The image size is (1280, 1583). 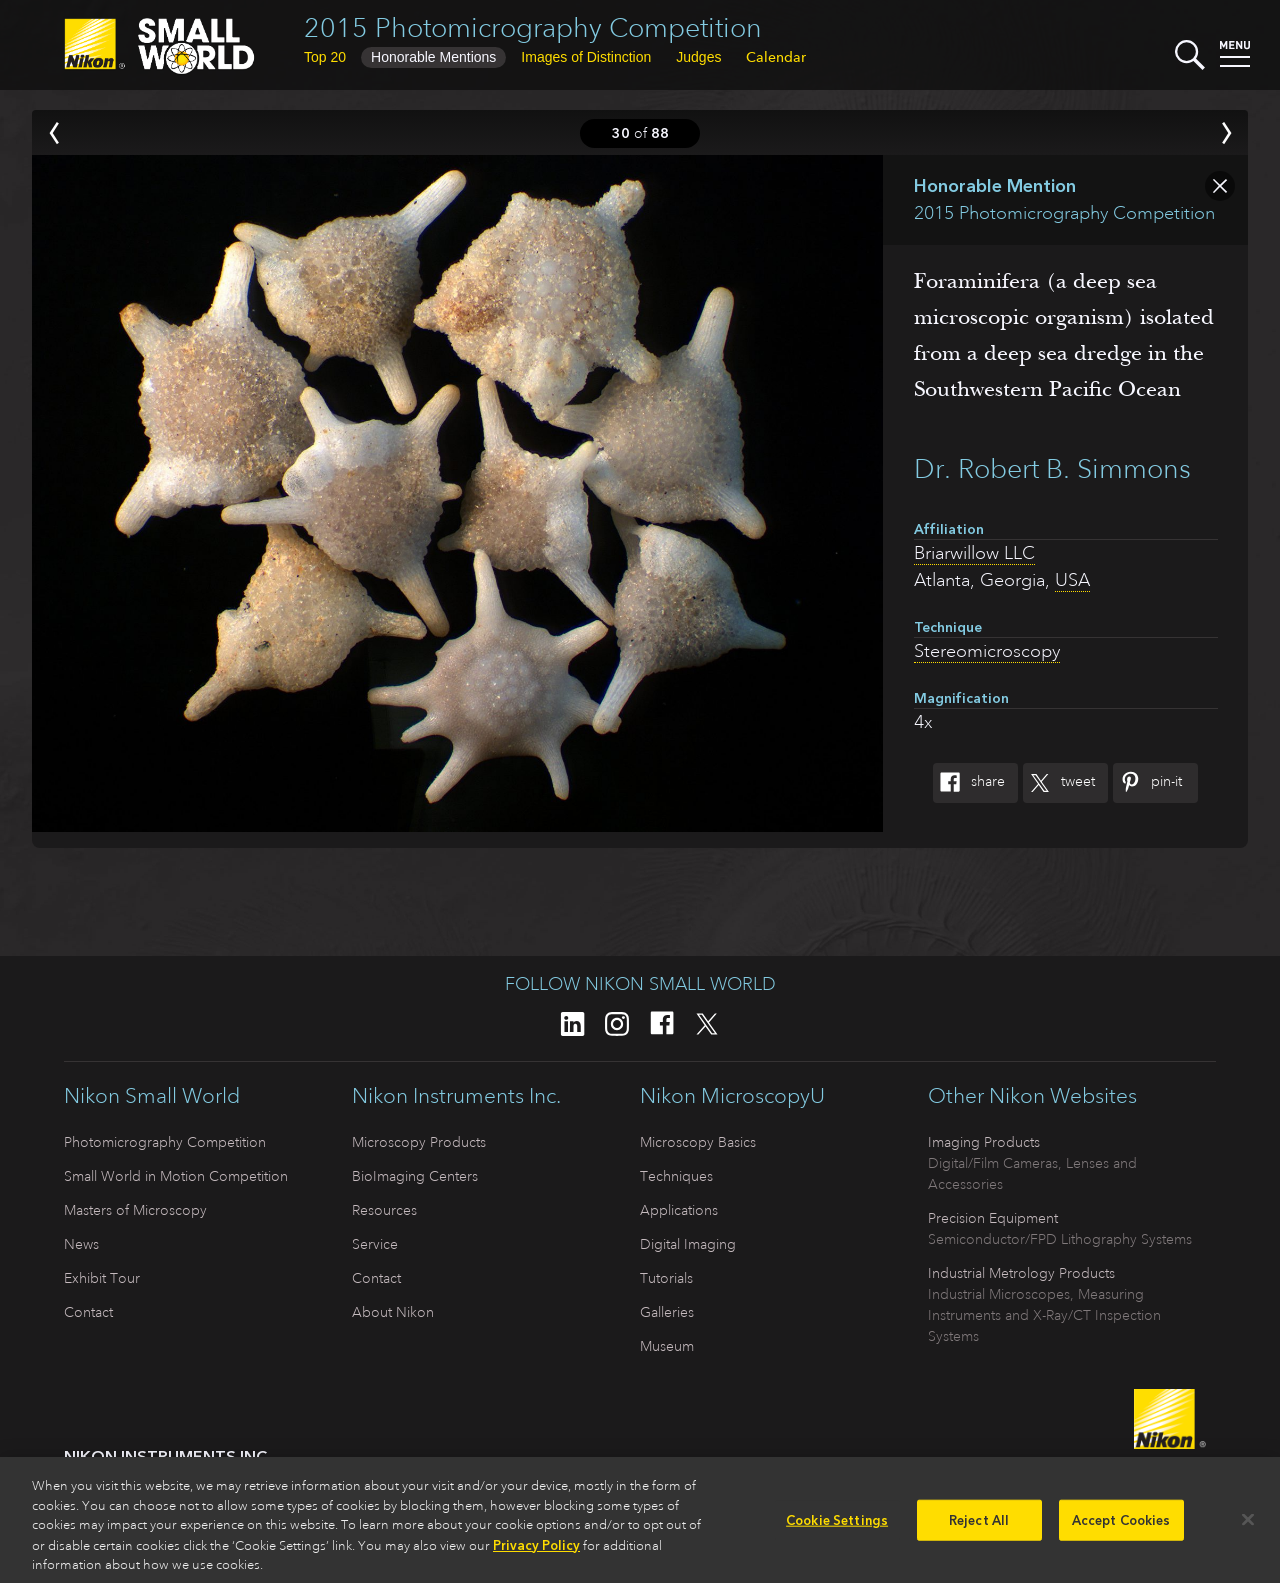 What do you see at coordinates (969, 783) in the screenshot?
I see `Share` at bounding box center [969, 783].